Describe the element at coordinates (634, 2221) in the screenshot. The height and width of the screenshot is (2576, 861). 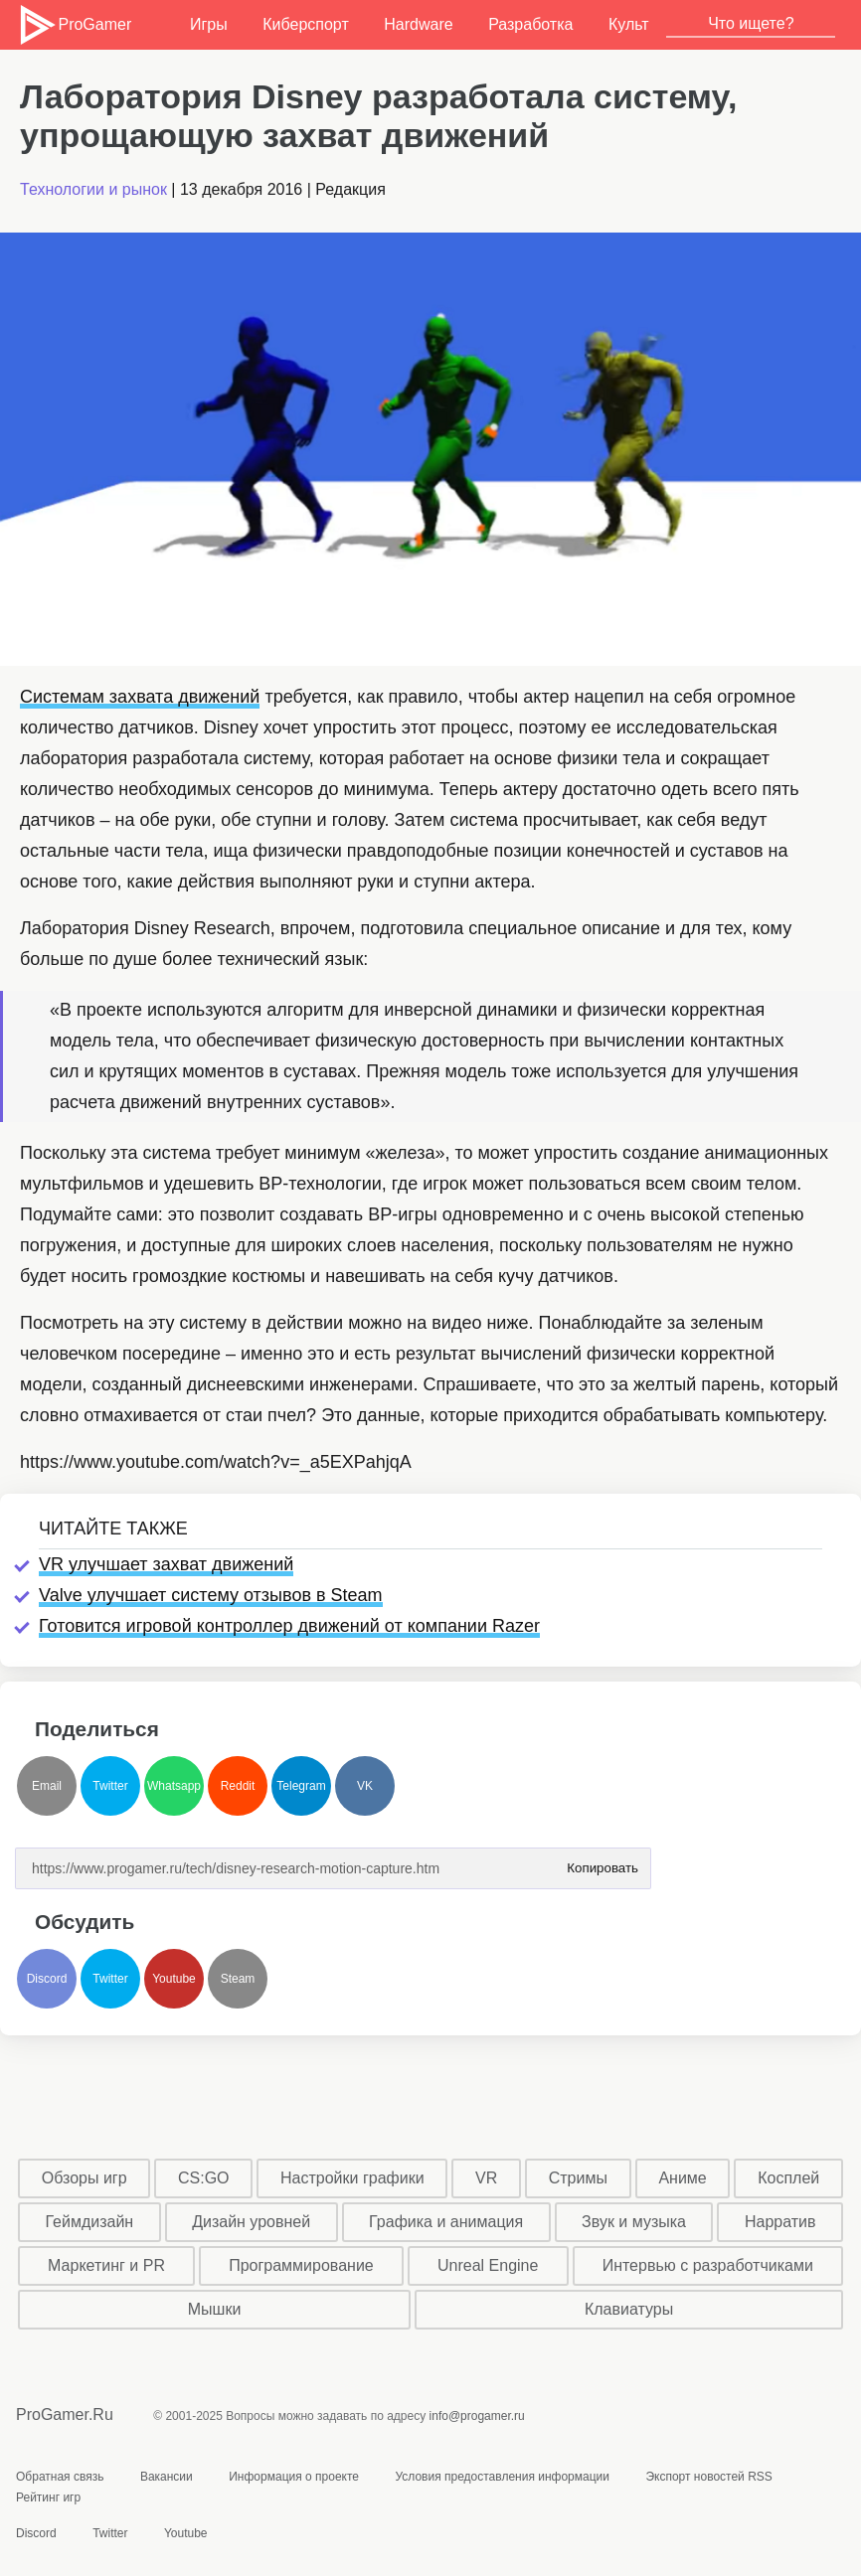
I see `Звук и музыка` at that location.